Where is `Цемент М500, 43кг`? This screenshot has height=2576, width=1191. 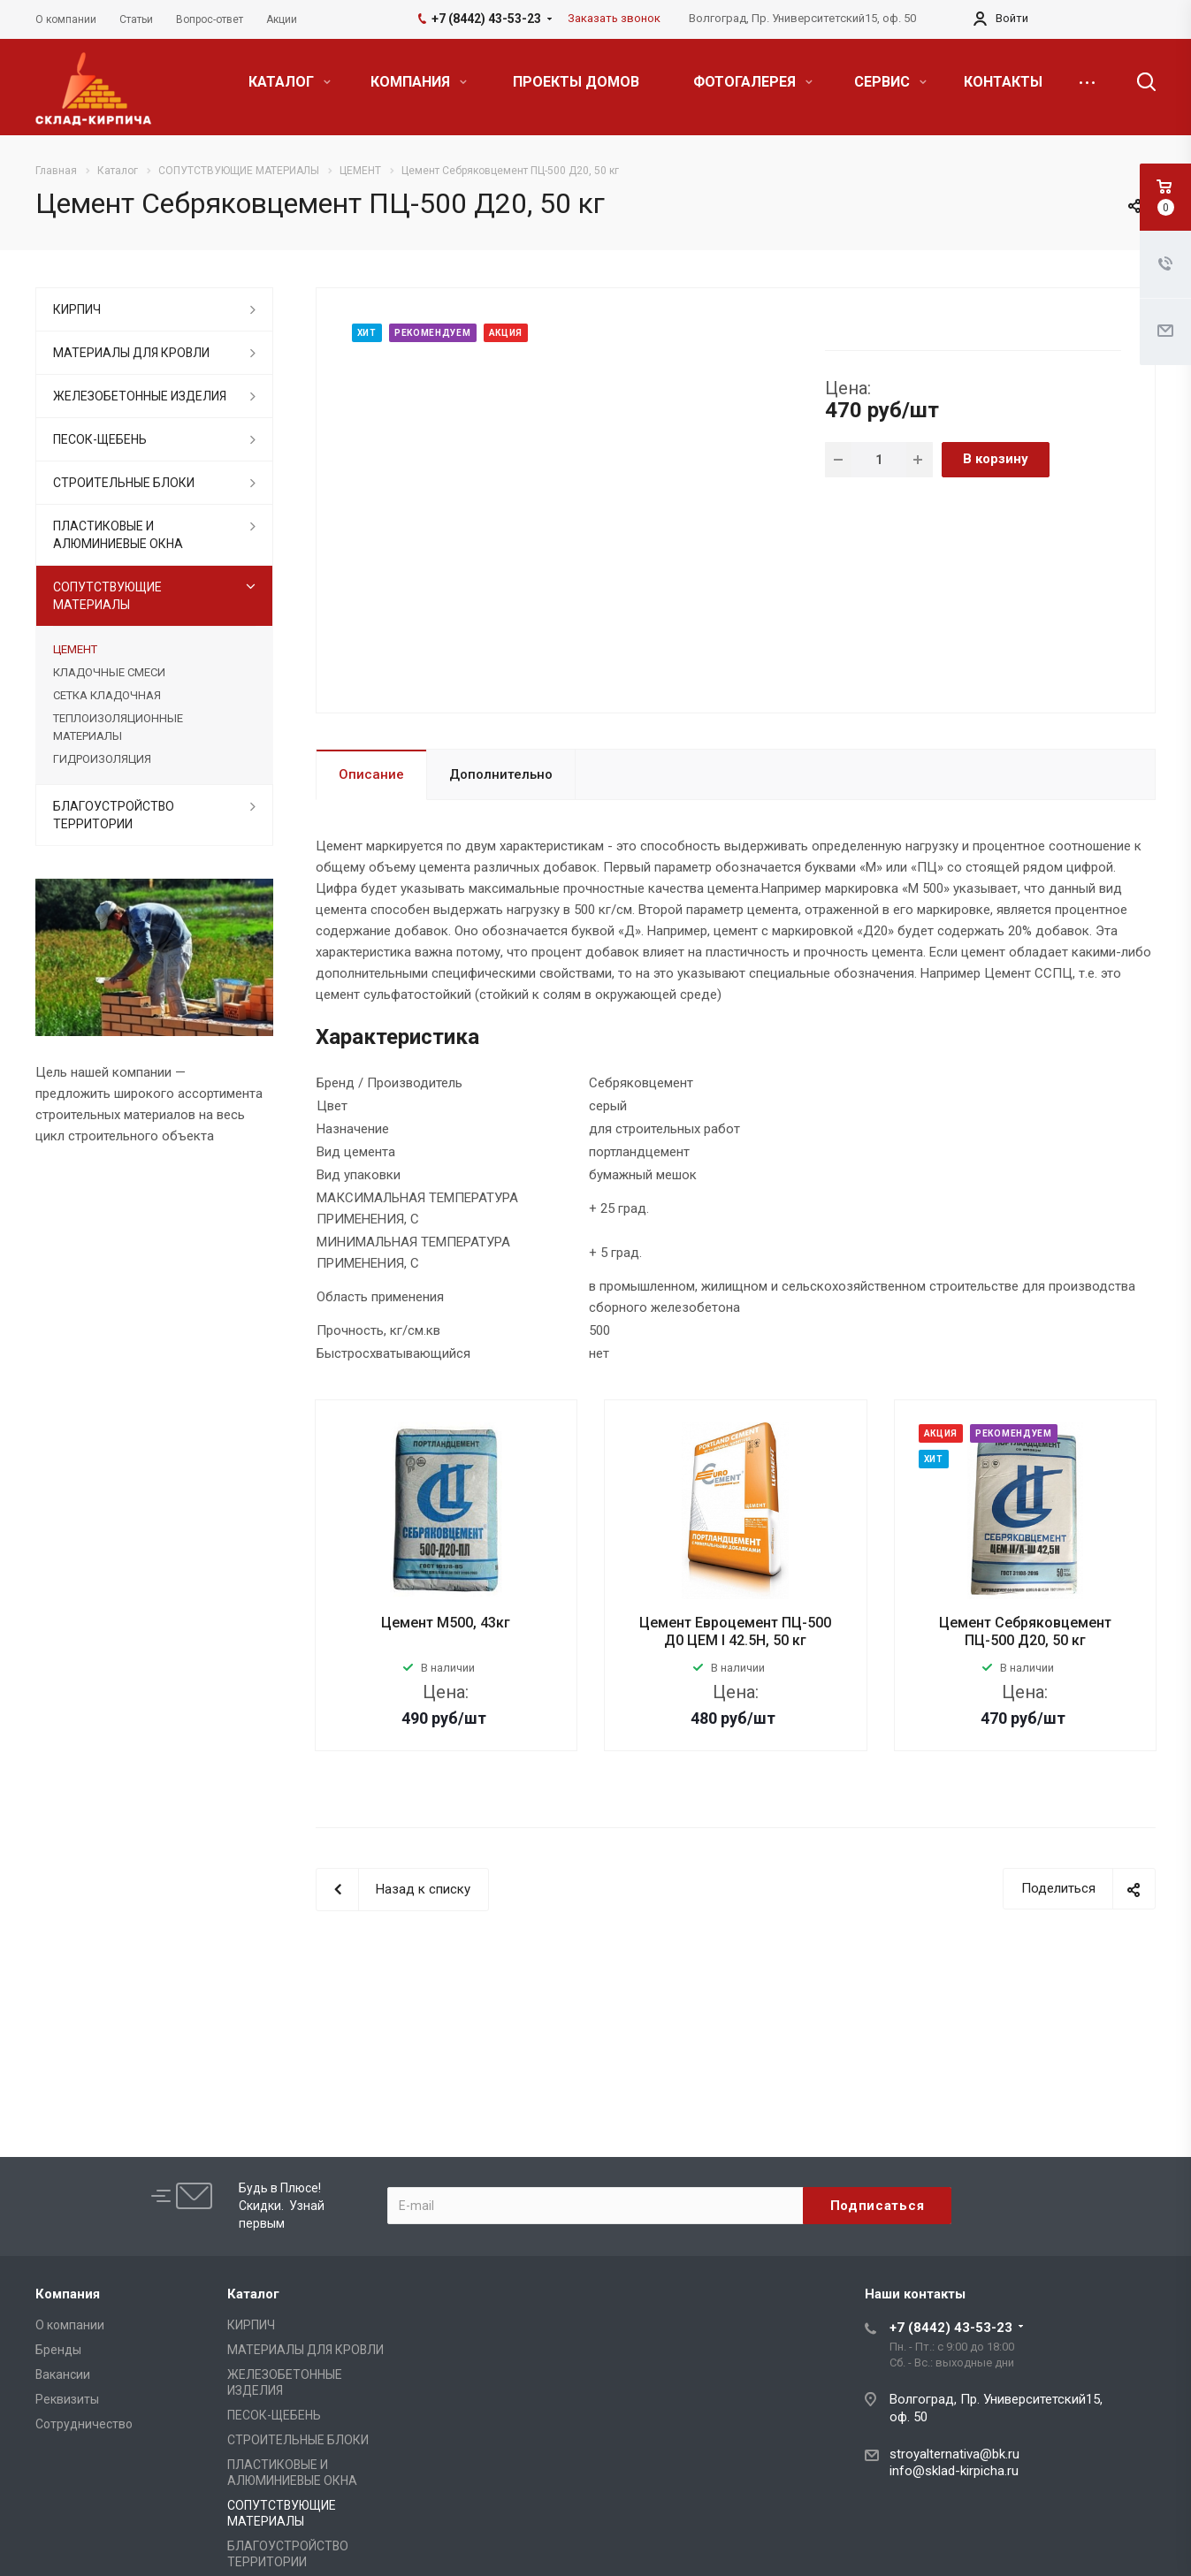 Цемент М500, 43кг is located at coordinates (445, 1622).